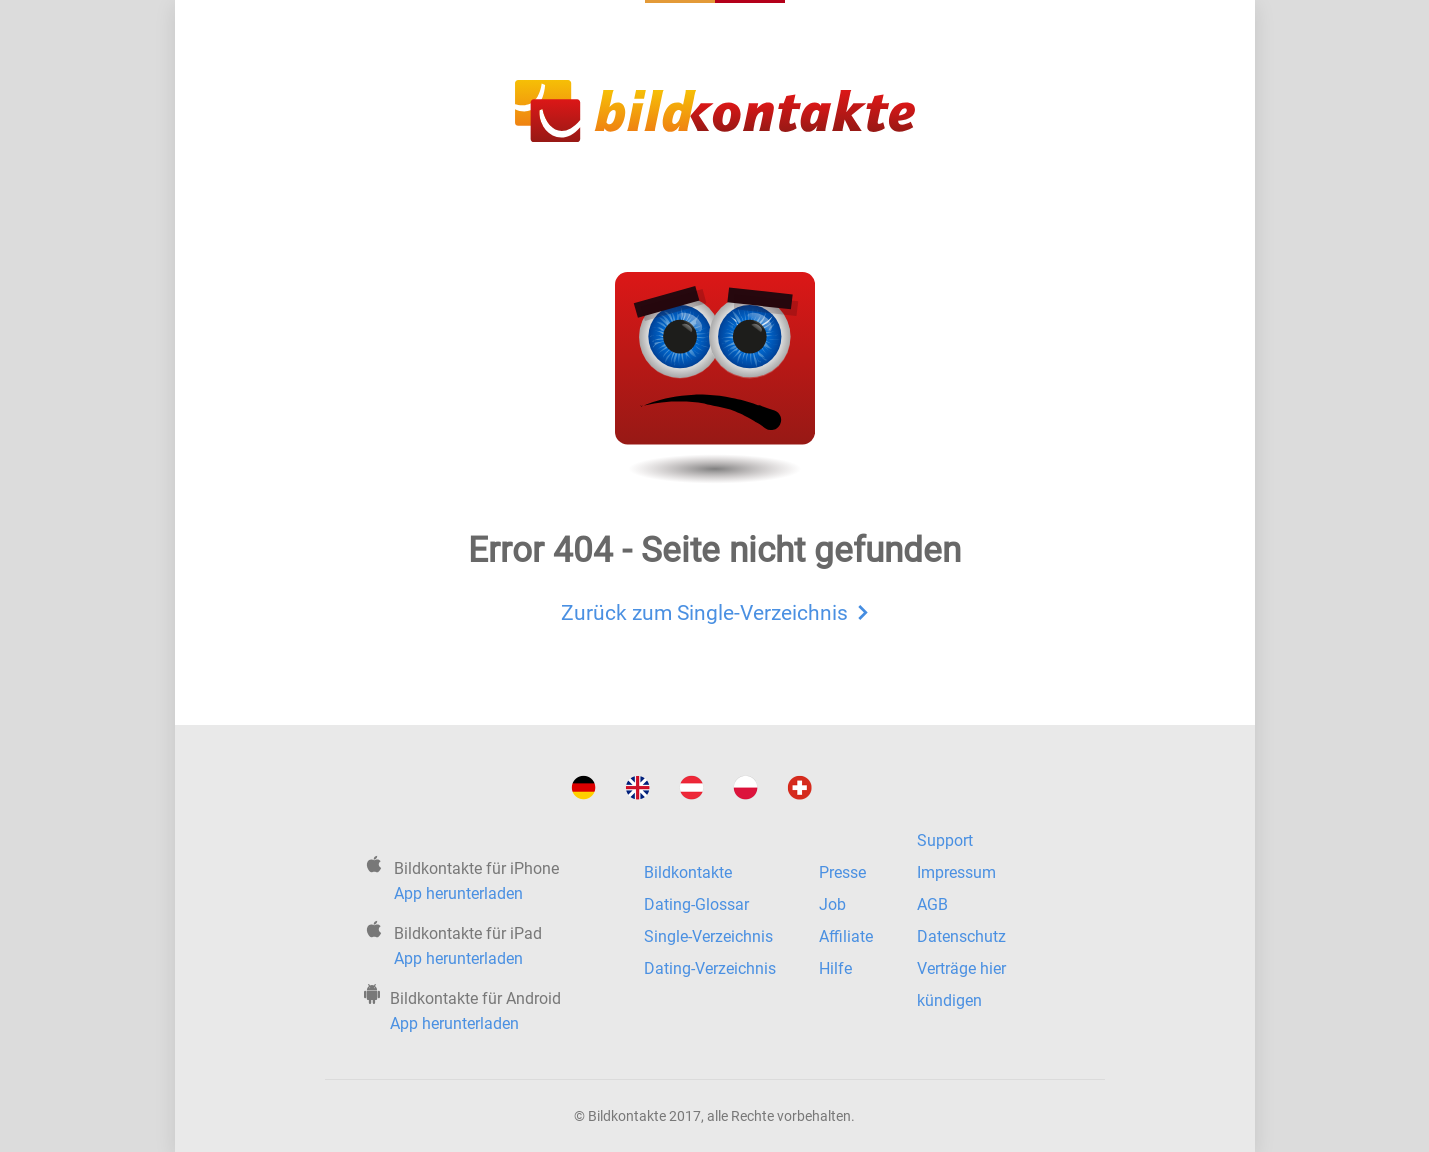  I want to click on Single-Verzeichnis, so click(708, 936).